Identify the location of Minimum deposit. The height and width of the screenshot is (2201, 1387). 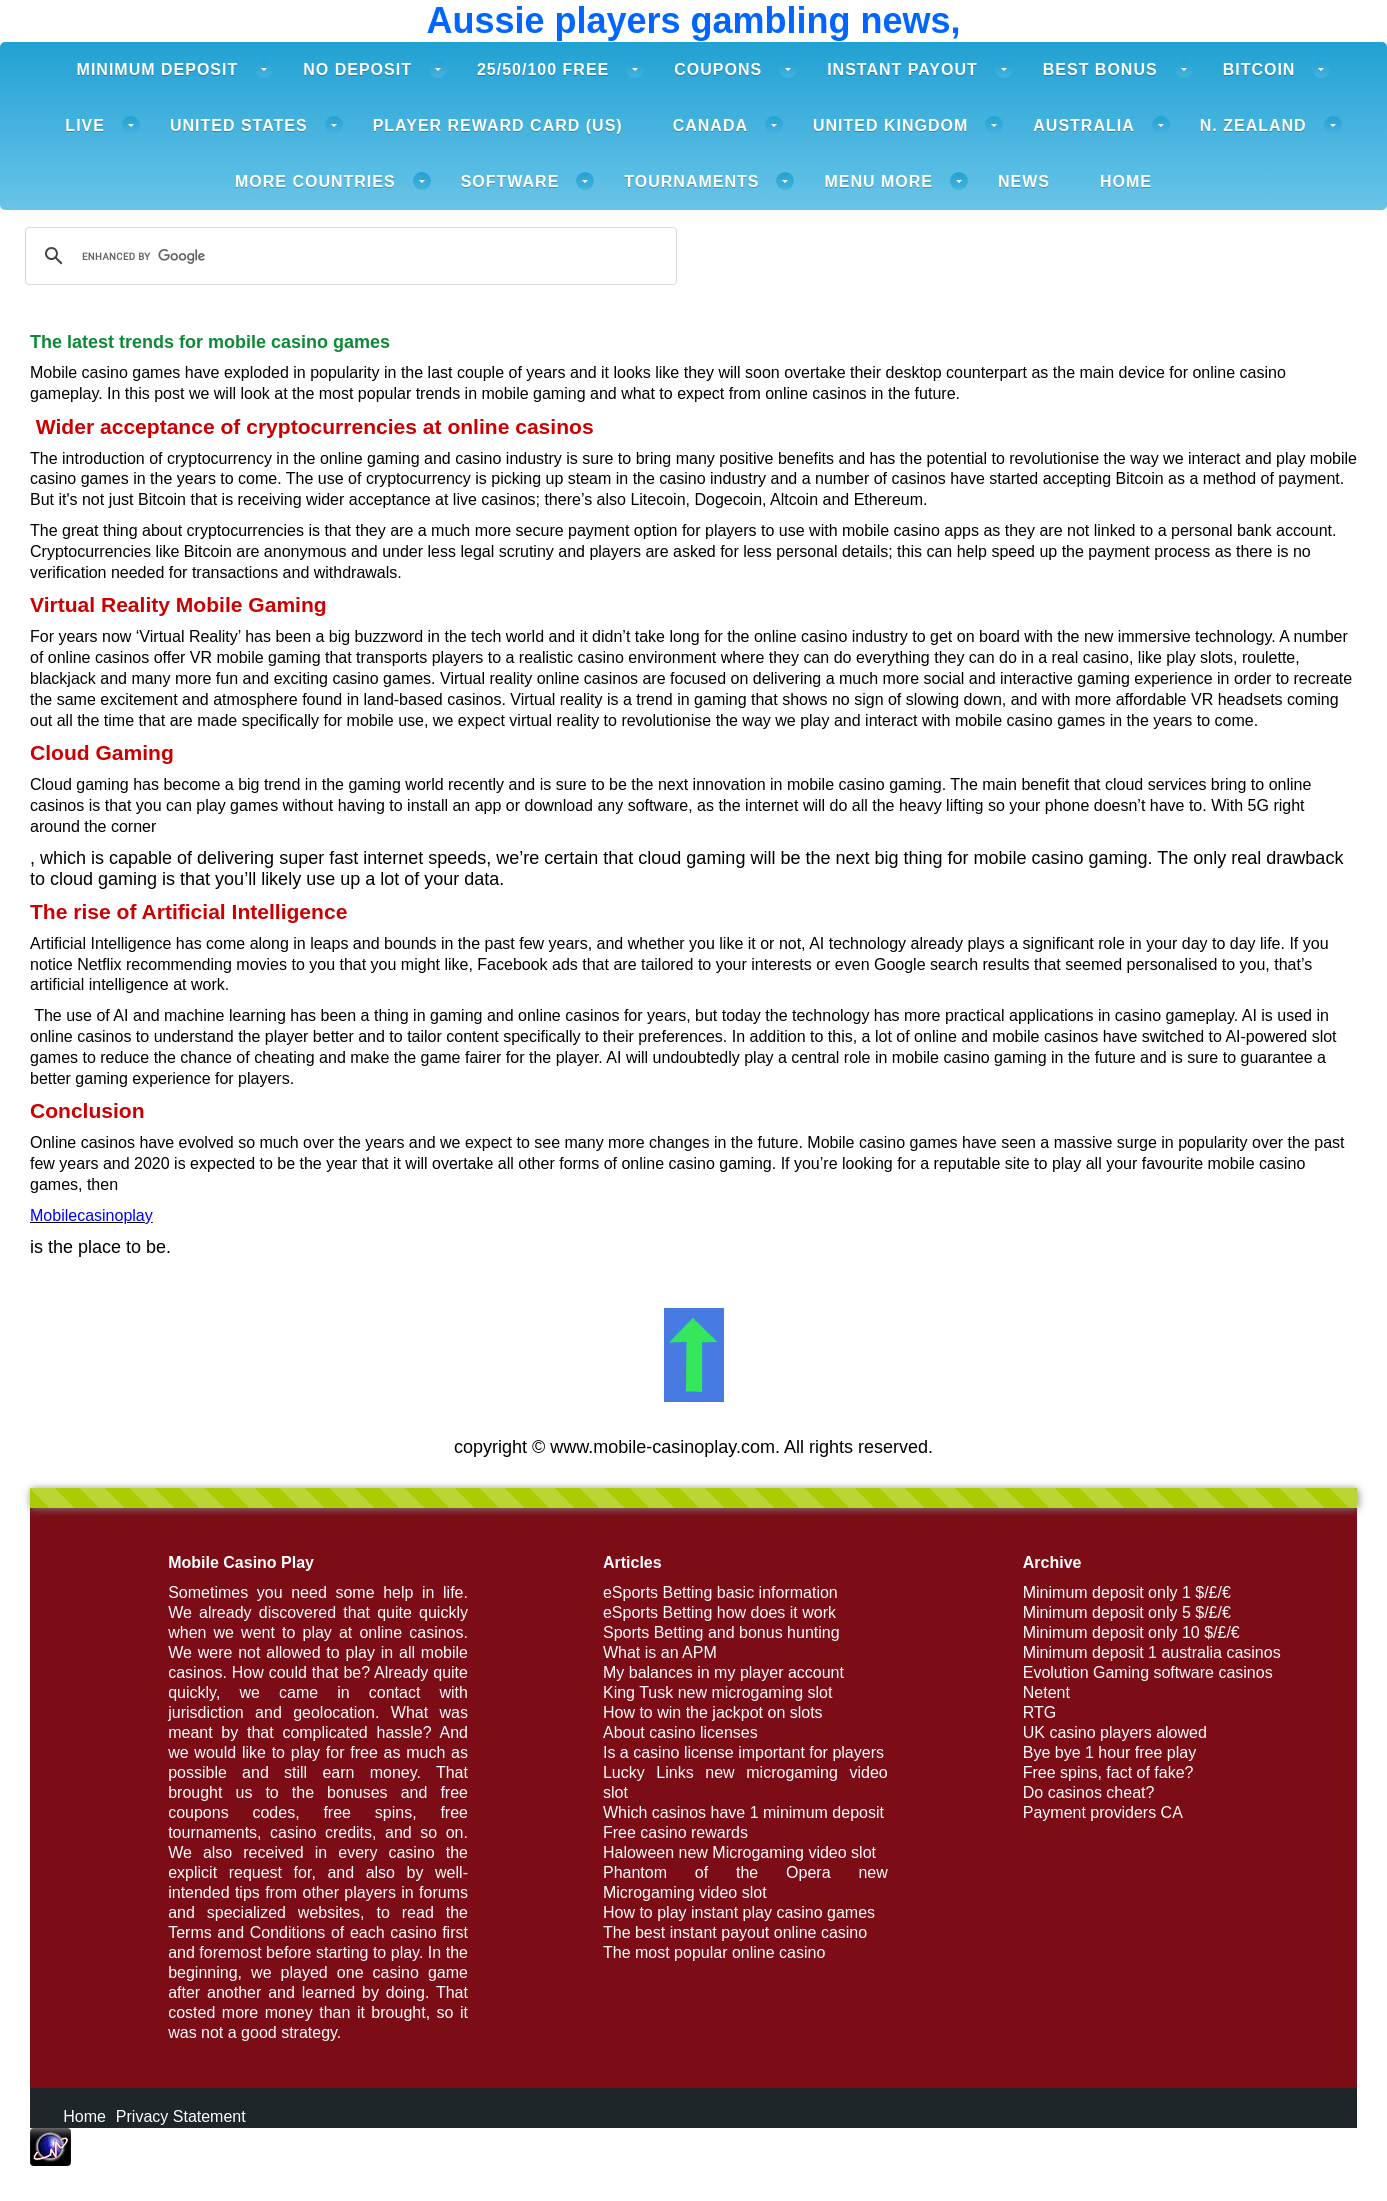
(158, 69).